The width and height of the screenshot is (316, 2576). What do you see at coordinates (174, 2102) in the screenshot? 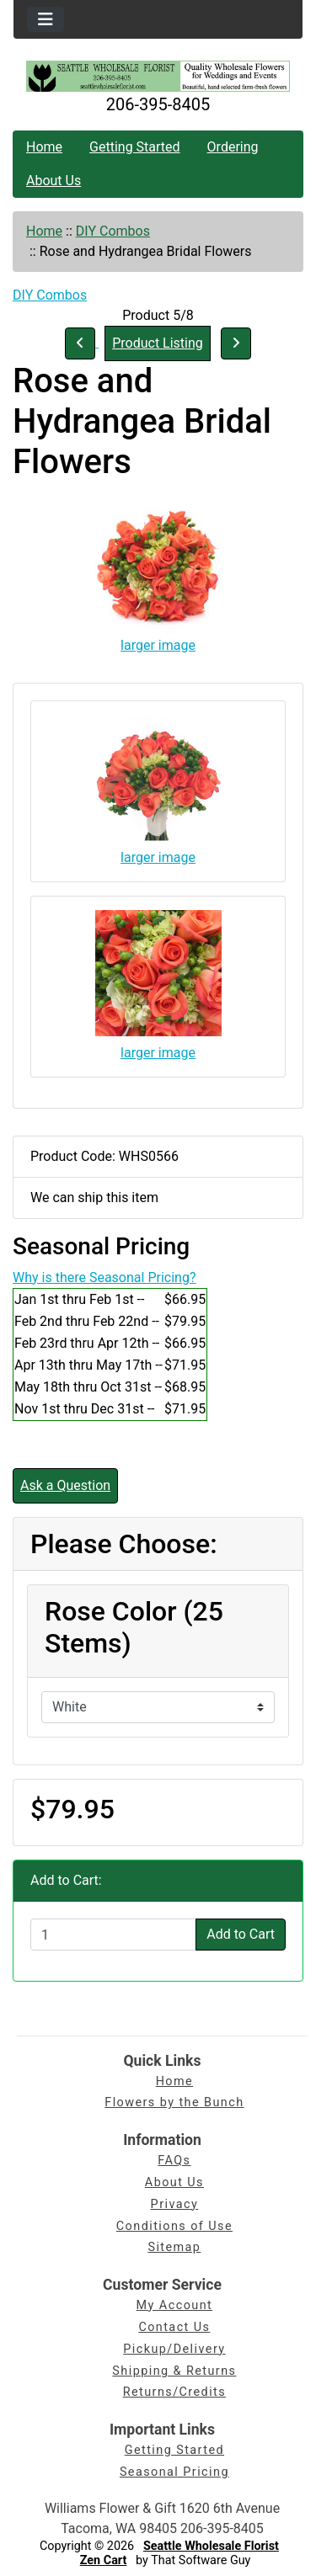
I see `Flowers by the Bunch` at bounding box center [174, 2102].